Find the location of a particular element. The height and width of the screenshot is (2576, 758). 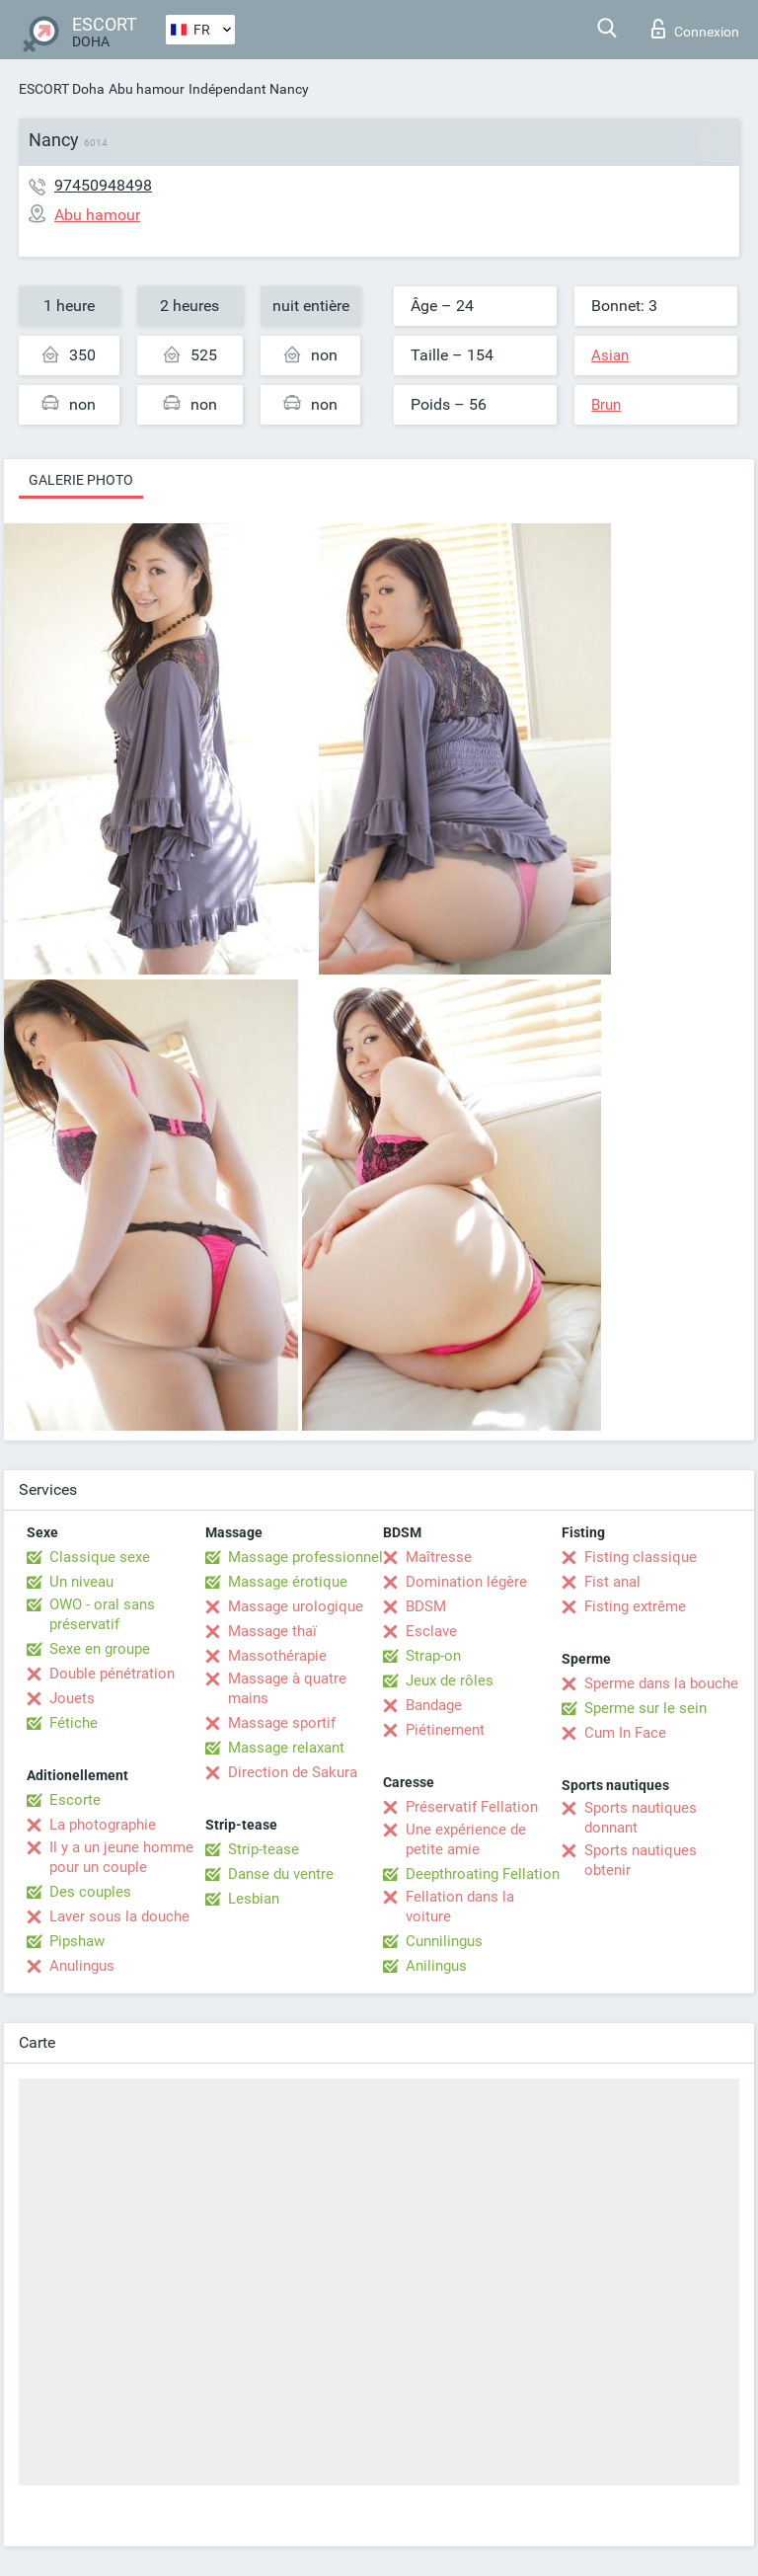

Massage érotique is located at coordinates (287, 1582).